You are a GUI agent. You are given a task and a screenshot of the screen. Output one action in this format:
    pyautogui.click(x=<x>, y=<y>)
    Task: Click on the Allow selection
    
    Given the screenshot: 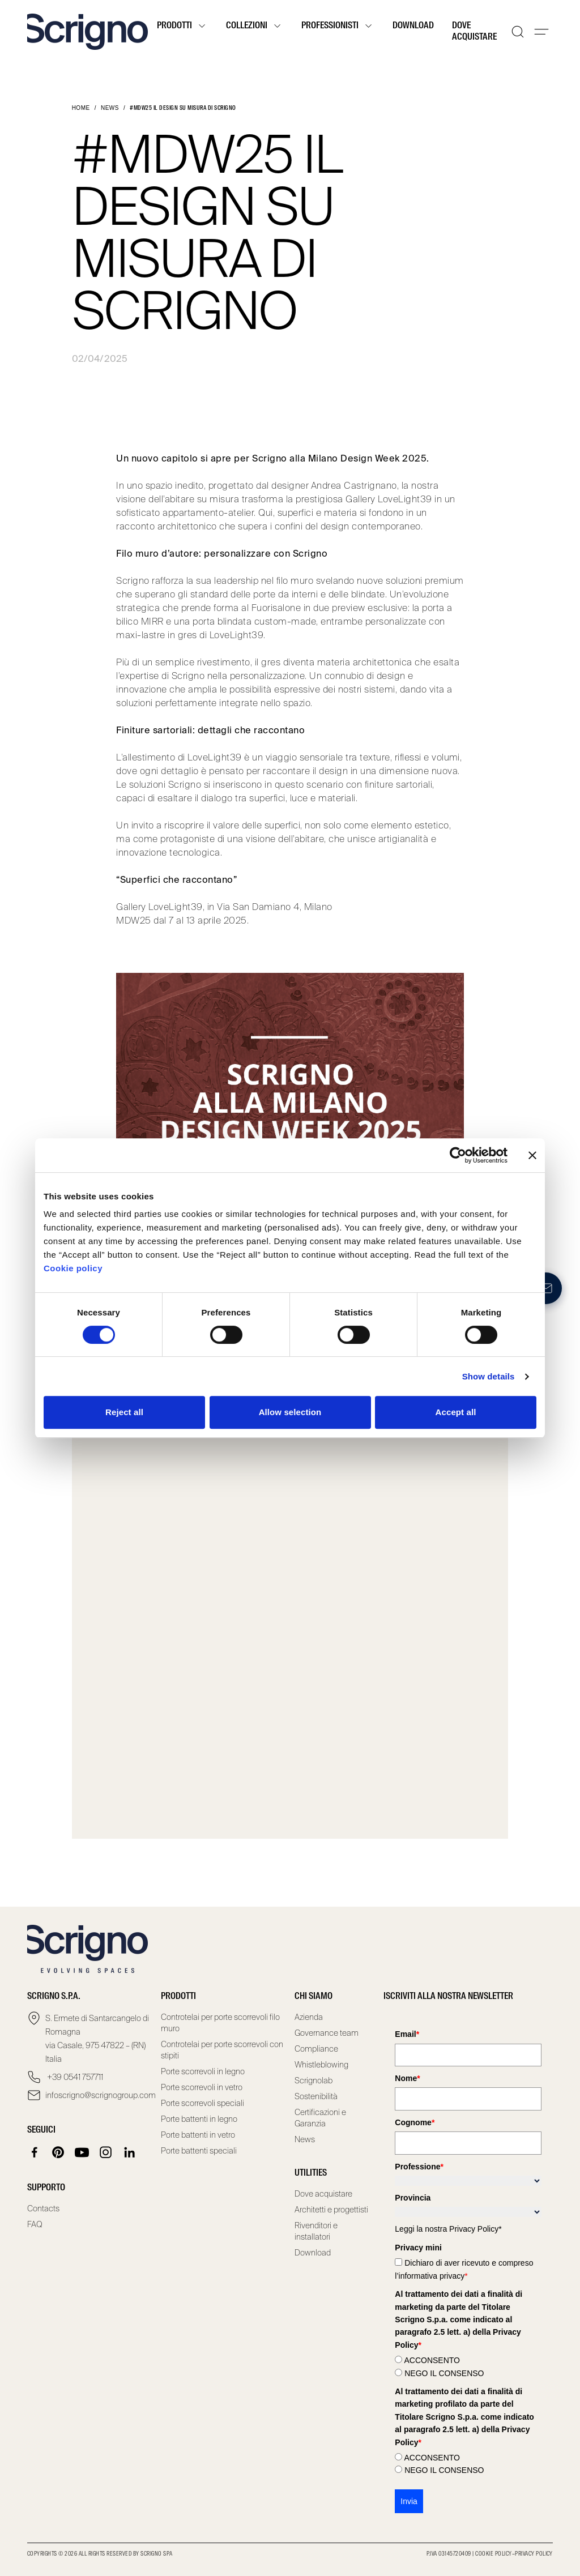 What is the action you would take?
    pyautogui.click(x=290, y=1412)
    